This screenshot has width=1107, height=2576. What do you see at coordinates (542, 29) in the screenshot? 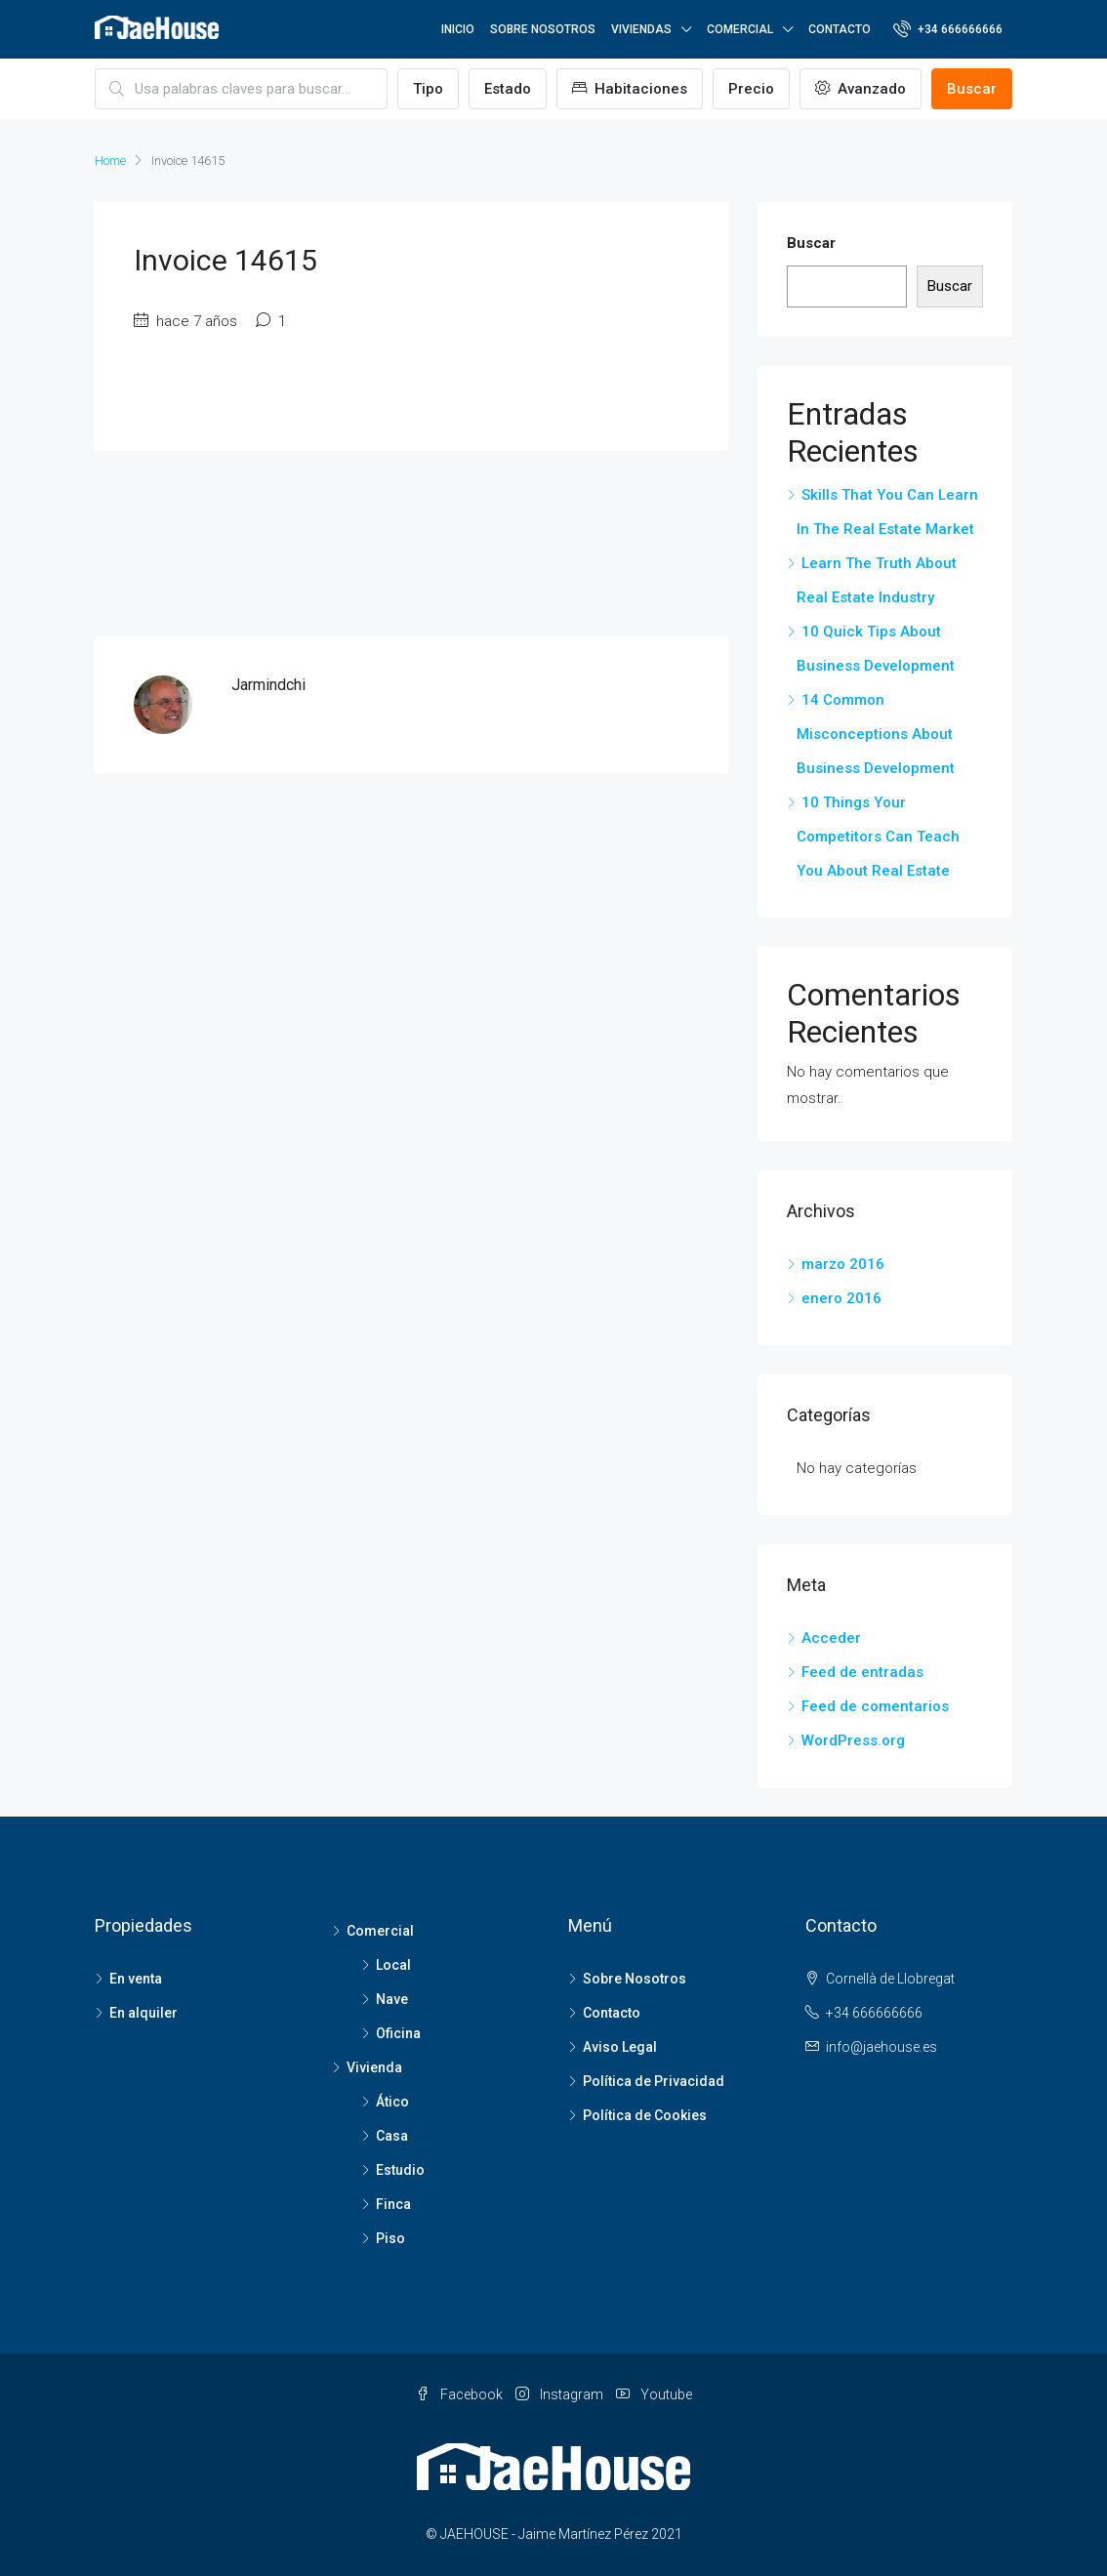
I see `SOBRE NOSOTROS` at bounding box center [542, 29].